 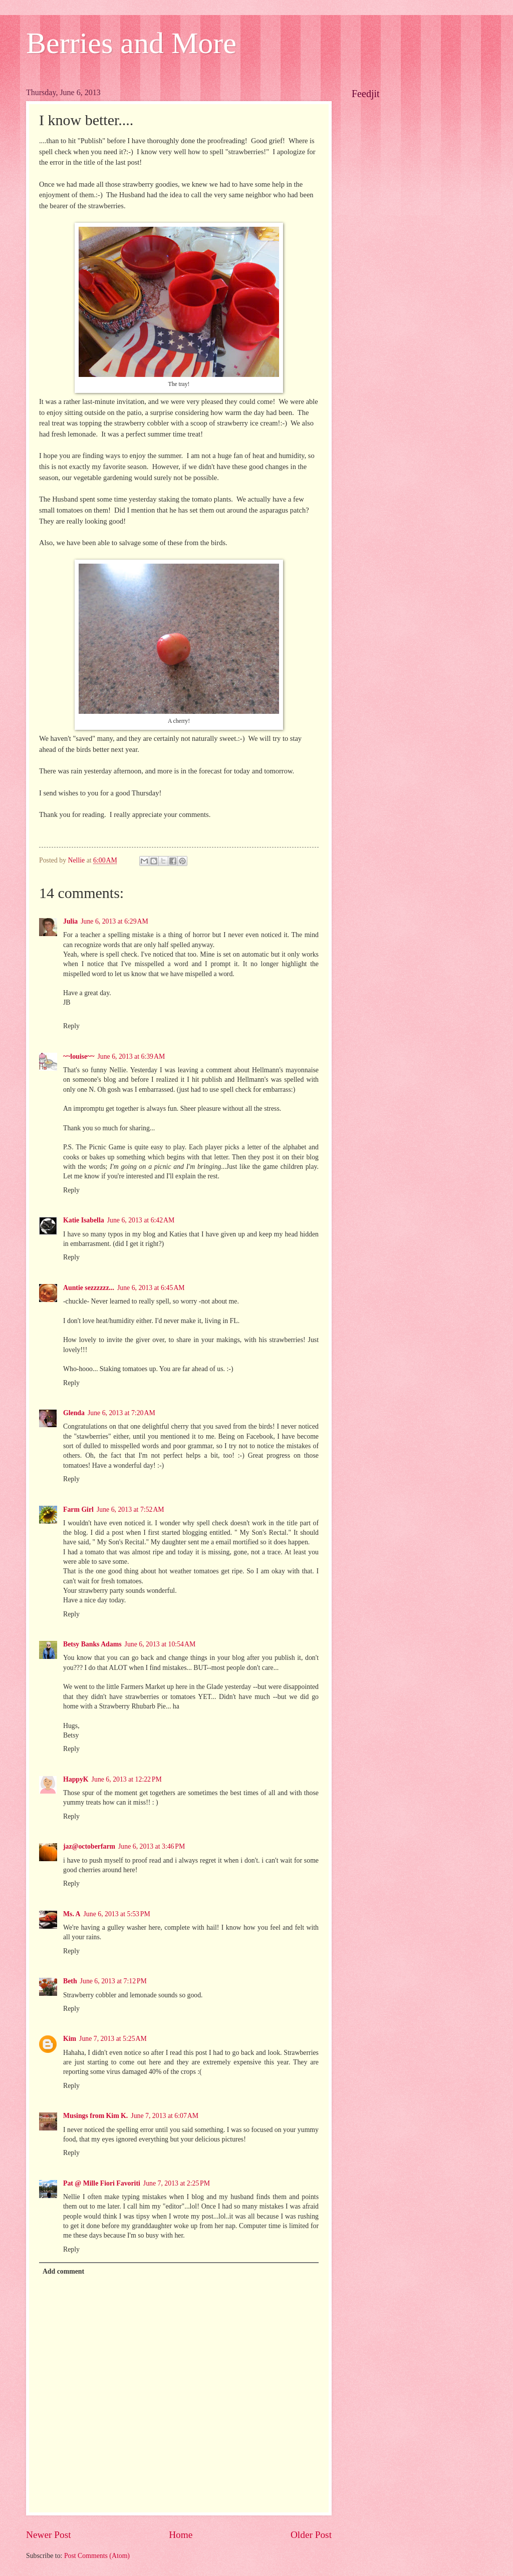 I want to click on June 6, 2013 at 7:52 AM, so click(x=130, y=1509).